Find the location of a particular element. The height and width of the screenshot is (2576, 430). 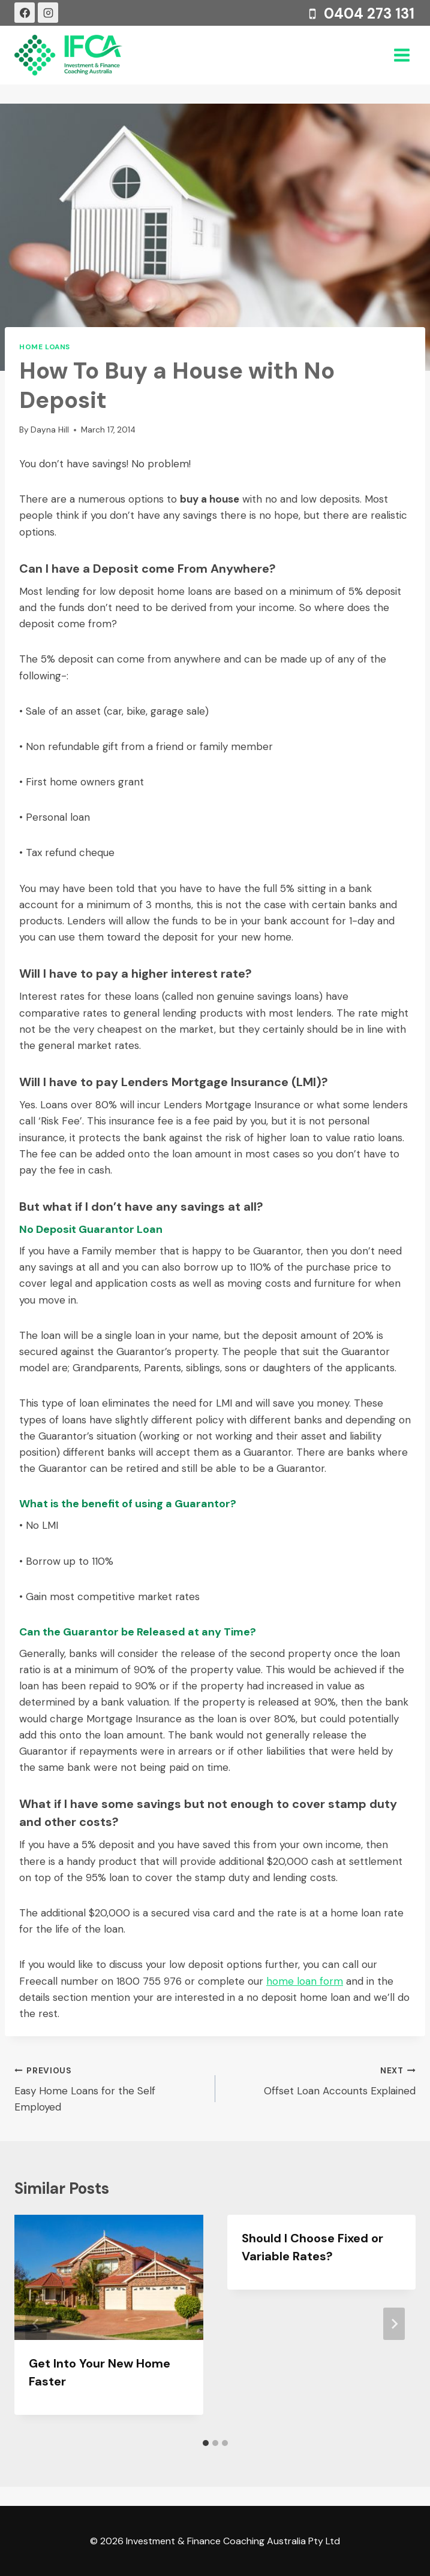

[Open menu] is located at coordinates (401, 55).